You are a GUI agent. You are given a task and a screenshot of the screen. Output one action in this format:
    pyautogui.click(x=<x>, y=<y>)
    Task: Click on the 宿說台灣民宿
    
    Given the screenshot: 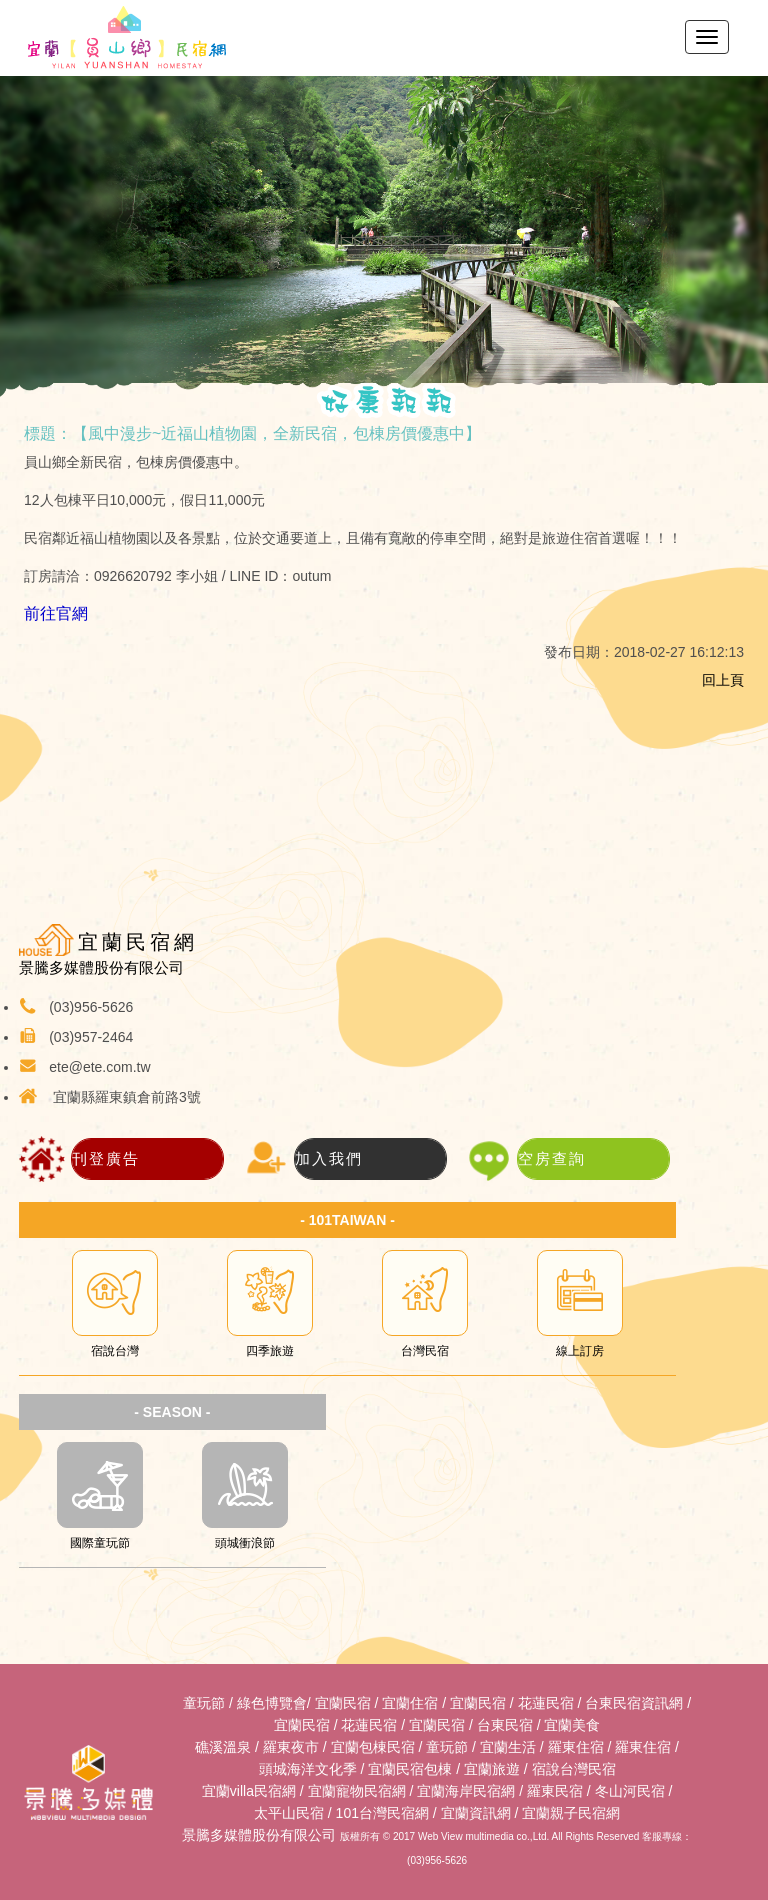 What is the action you would take?
    pyautogui.click(x=574, y=1769)
    